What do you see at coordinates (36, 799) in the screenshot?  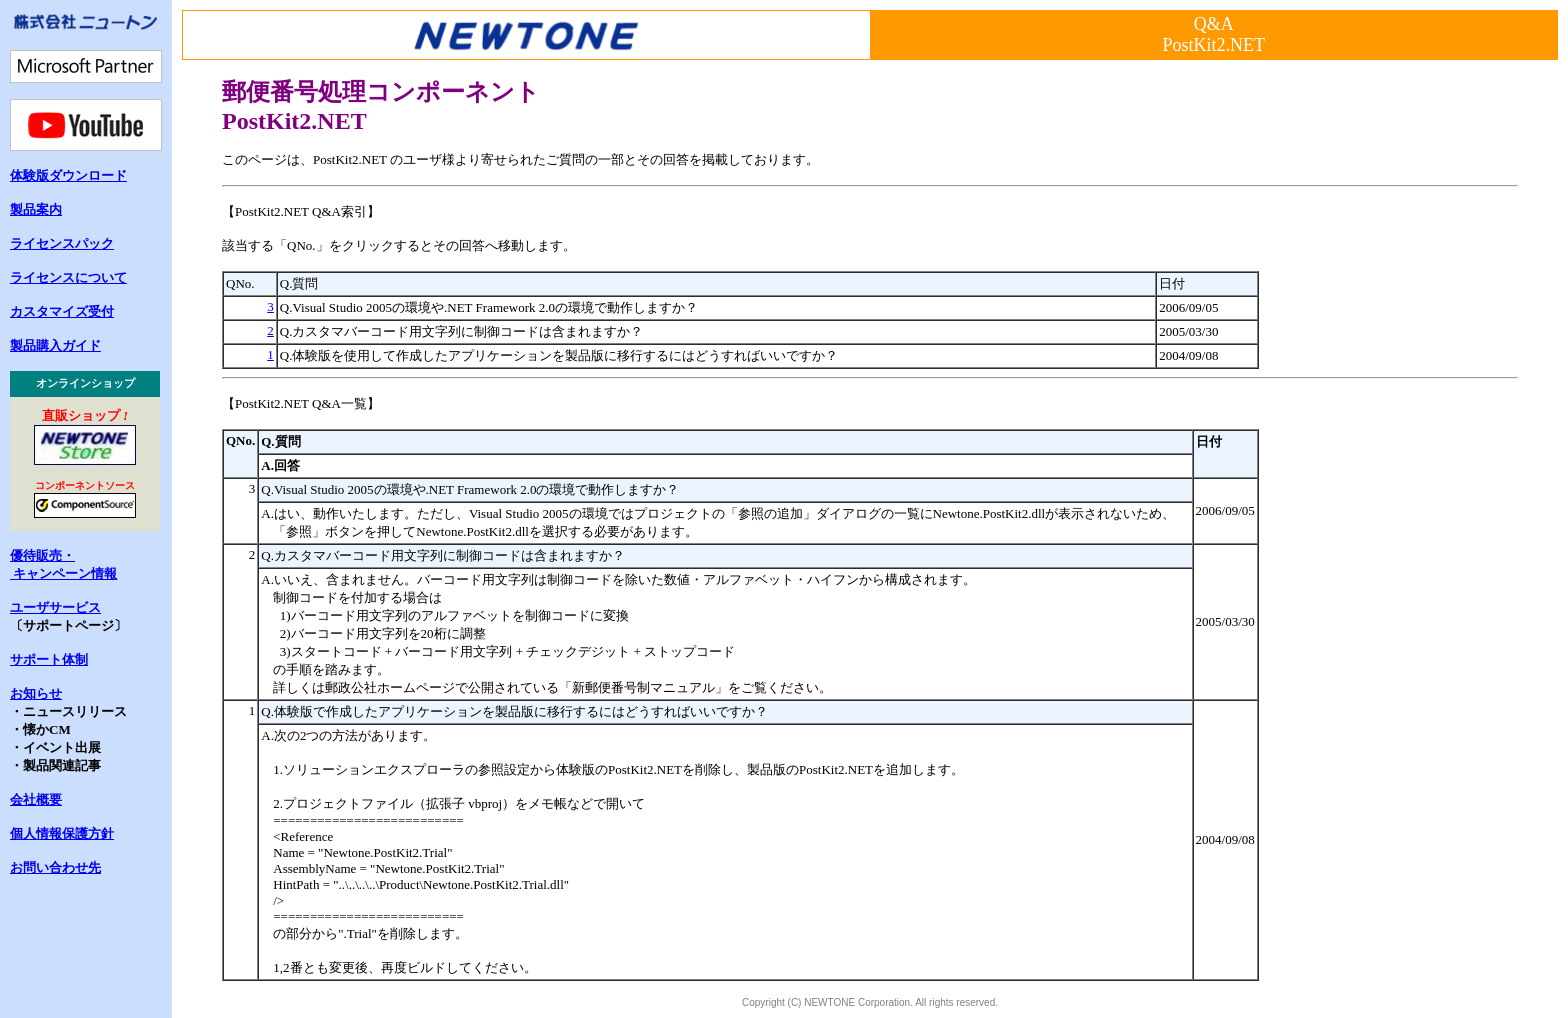 I see `会社概要` at bounding box center [36, 799].